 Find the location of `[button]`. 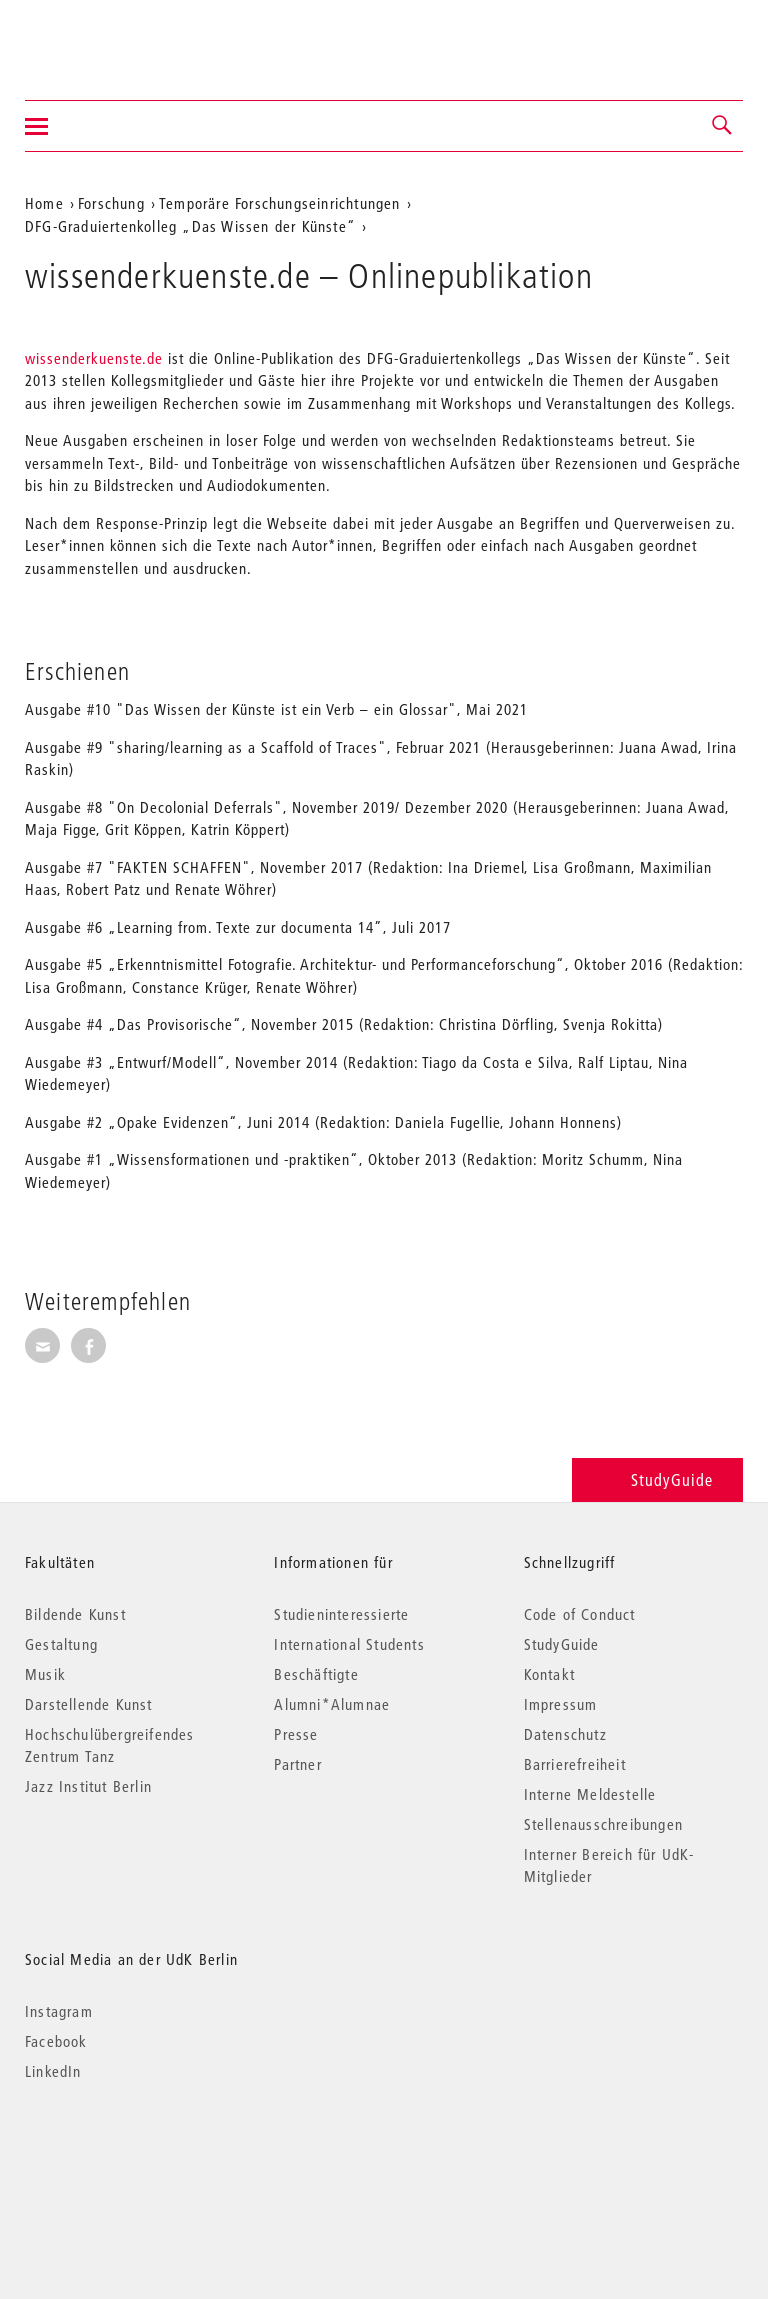

[button] is located at coordinates (723, 126).